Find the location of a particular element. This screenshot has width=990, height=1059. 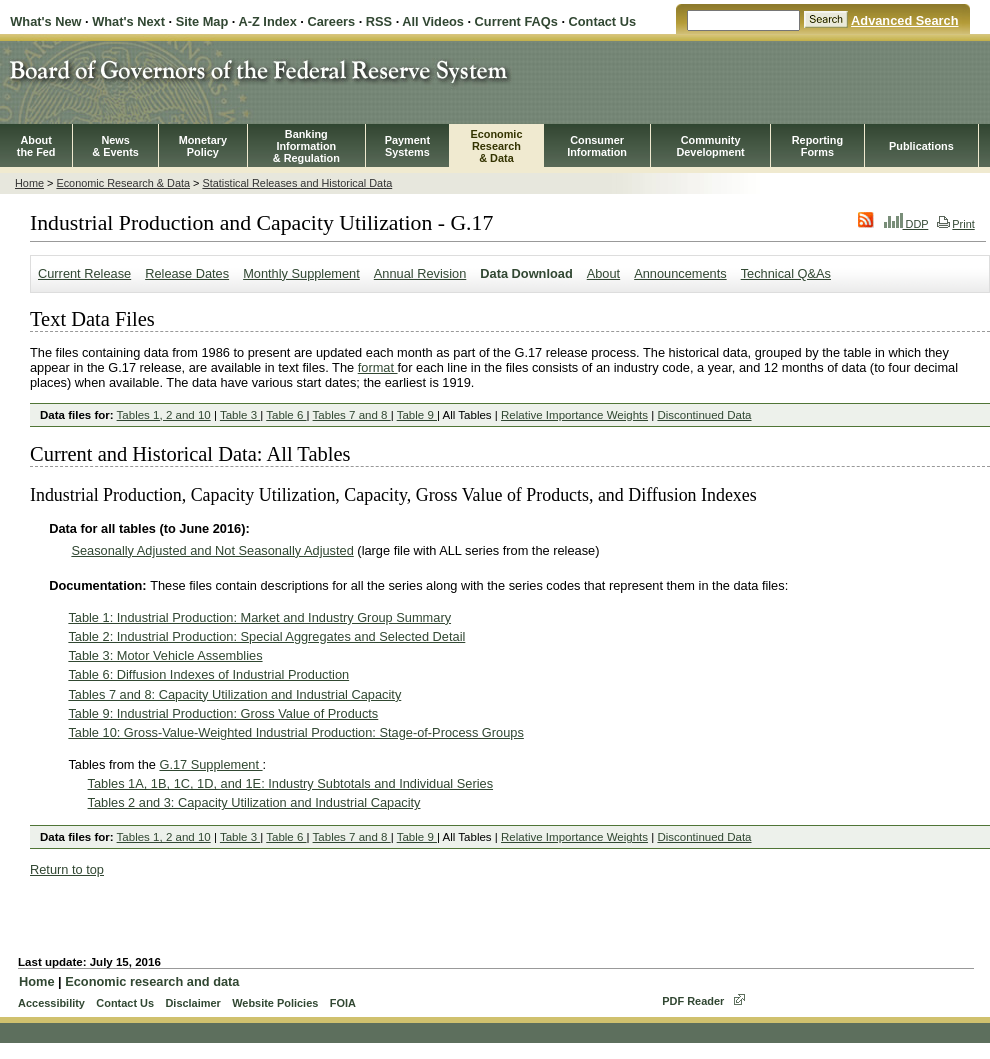

BankingInformation& Regulation is located at coordinates (306, 146).